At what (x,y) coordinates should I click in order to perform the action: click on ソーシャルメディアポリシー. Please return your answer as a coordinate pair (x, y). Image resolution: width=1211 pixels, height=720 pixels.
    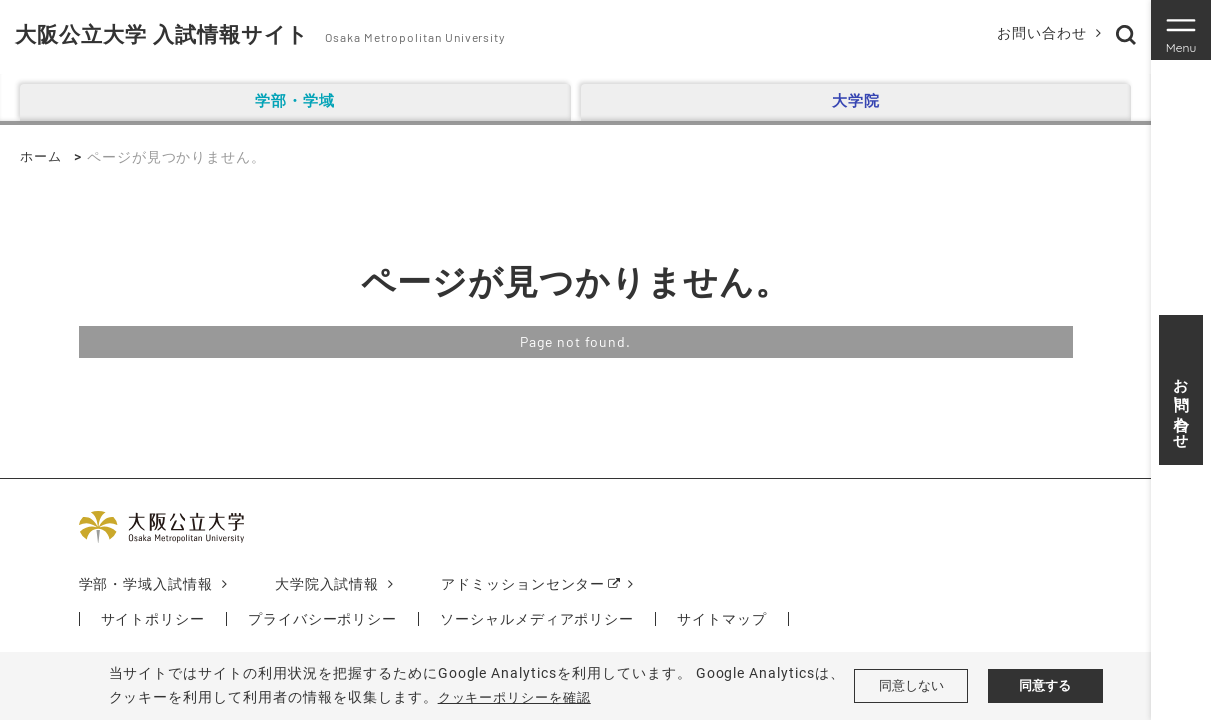
    Looking at the image, I should click on (538, 619).